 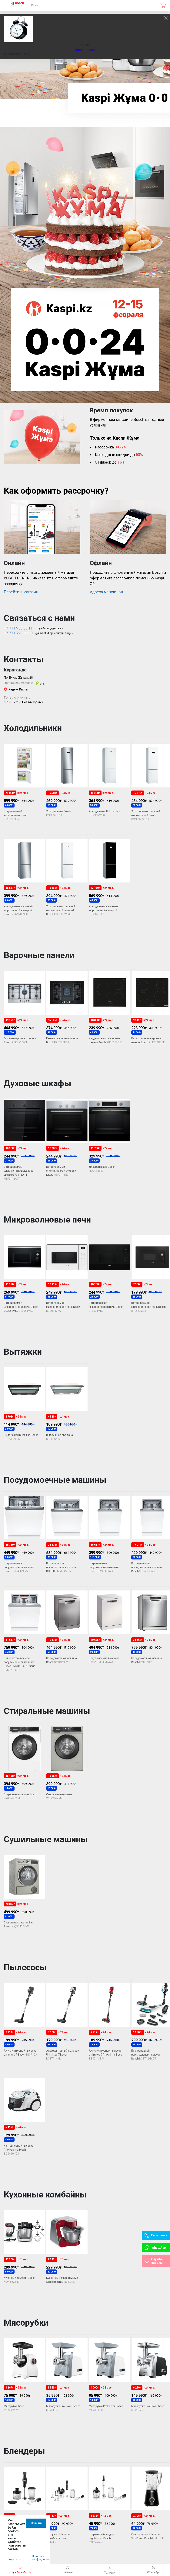 What do you see at coordinates (59, 1794) in the screenshot?
I see `Стиральные машина` at bounding box center [59, 1794].